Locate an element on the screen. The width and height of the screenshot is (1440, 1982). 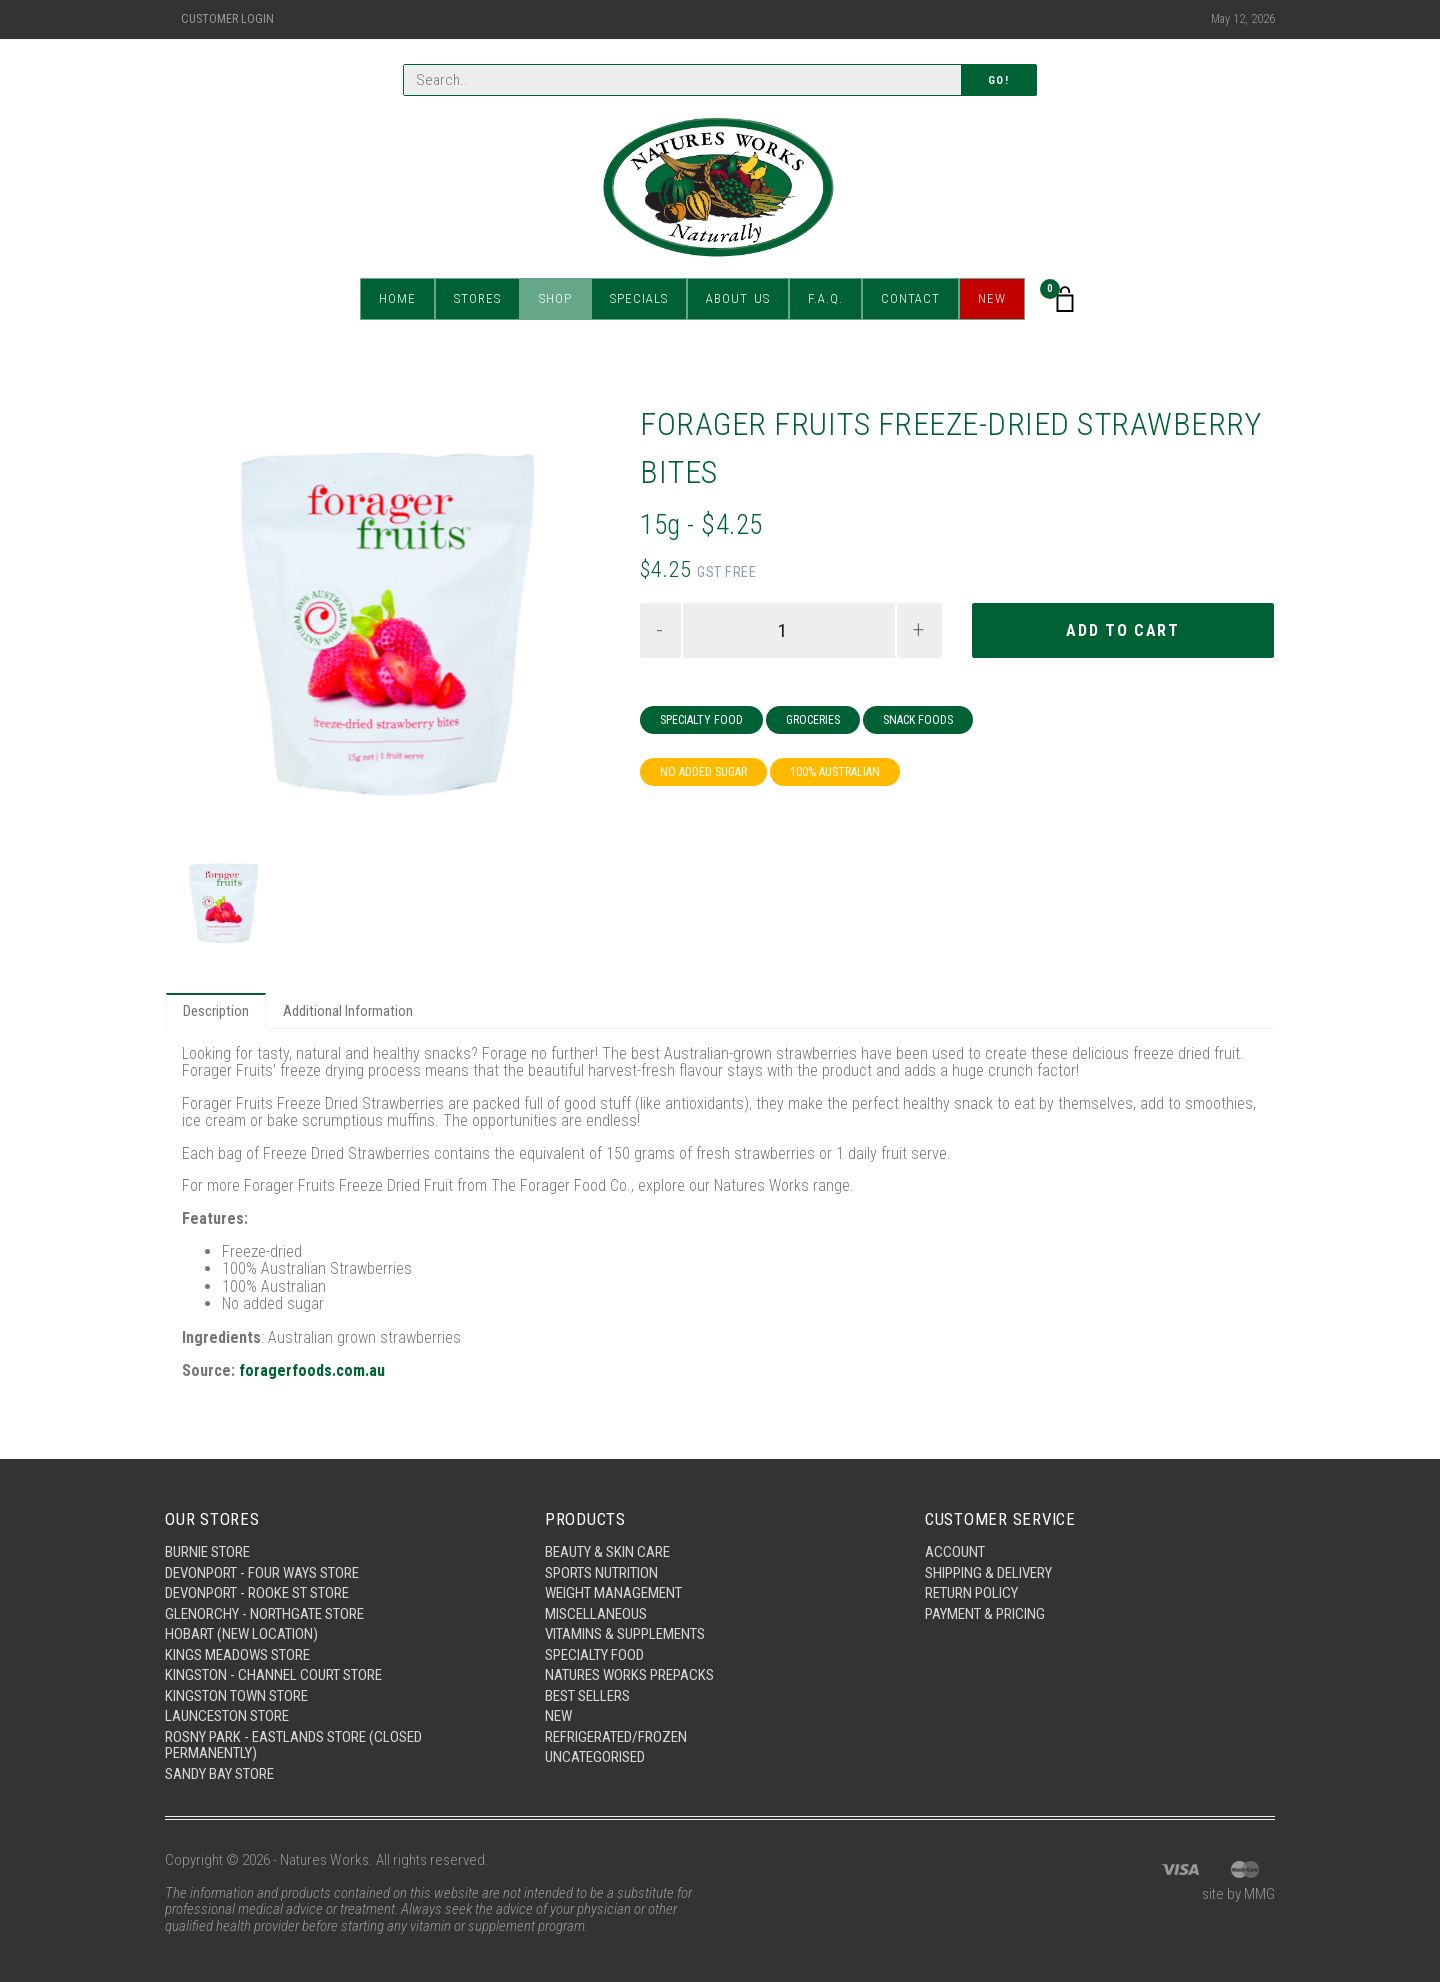
Uncategorised is located at coordinates (595, 1757).